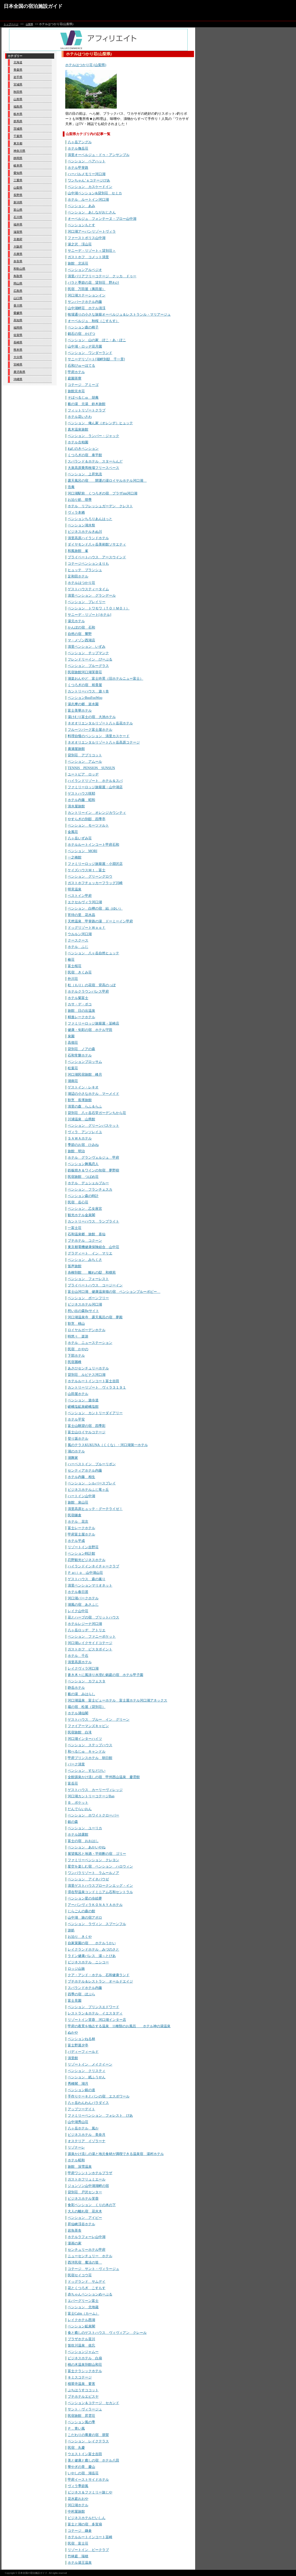 This screenshot has width=296, height=2576. Describe the element at coordinates (74, 889) in the screenshot. I see `明見温泉` at that location.